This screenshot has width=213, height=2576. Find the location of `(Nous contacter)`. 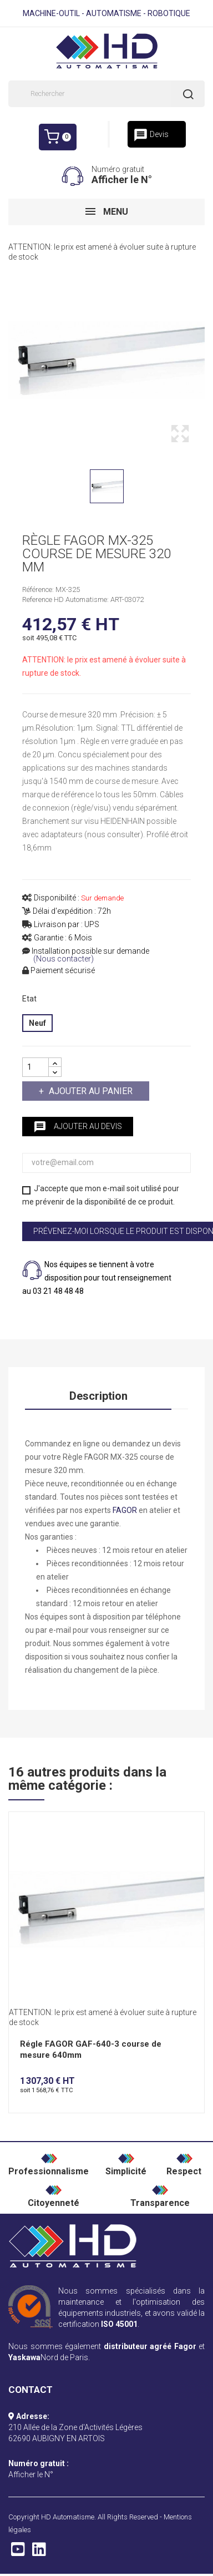

(Nous contacter) is located at coordinates (63, 959).